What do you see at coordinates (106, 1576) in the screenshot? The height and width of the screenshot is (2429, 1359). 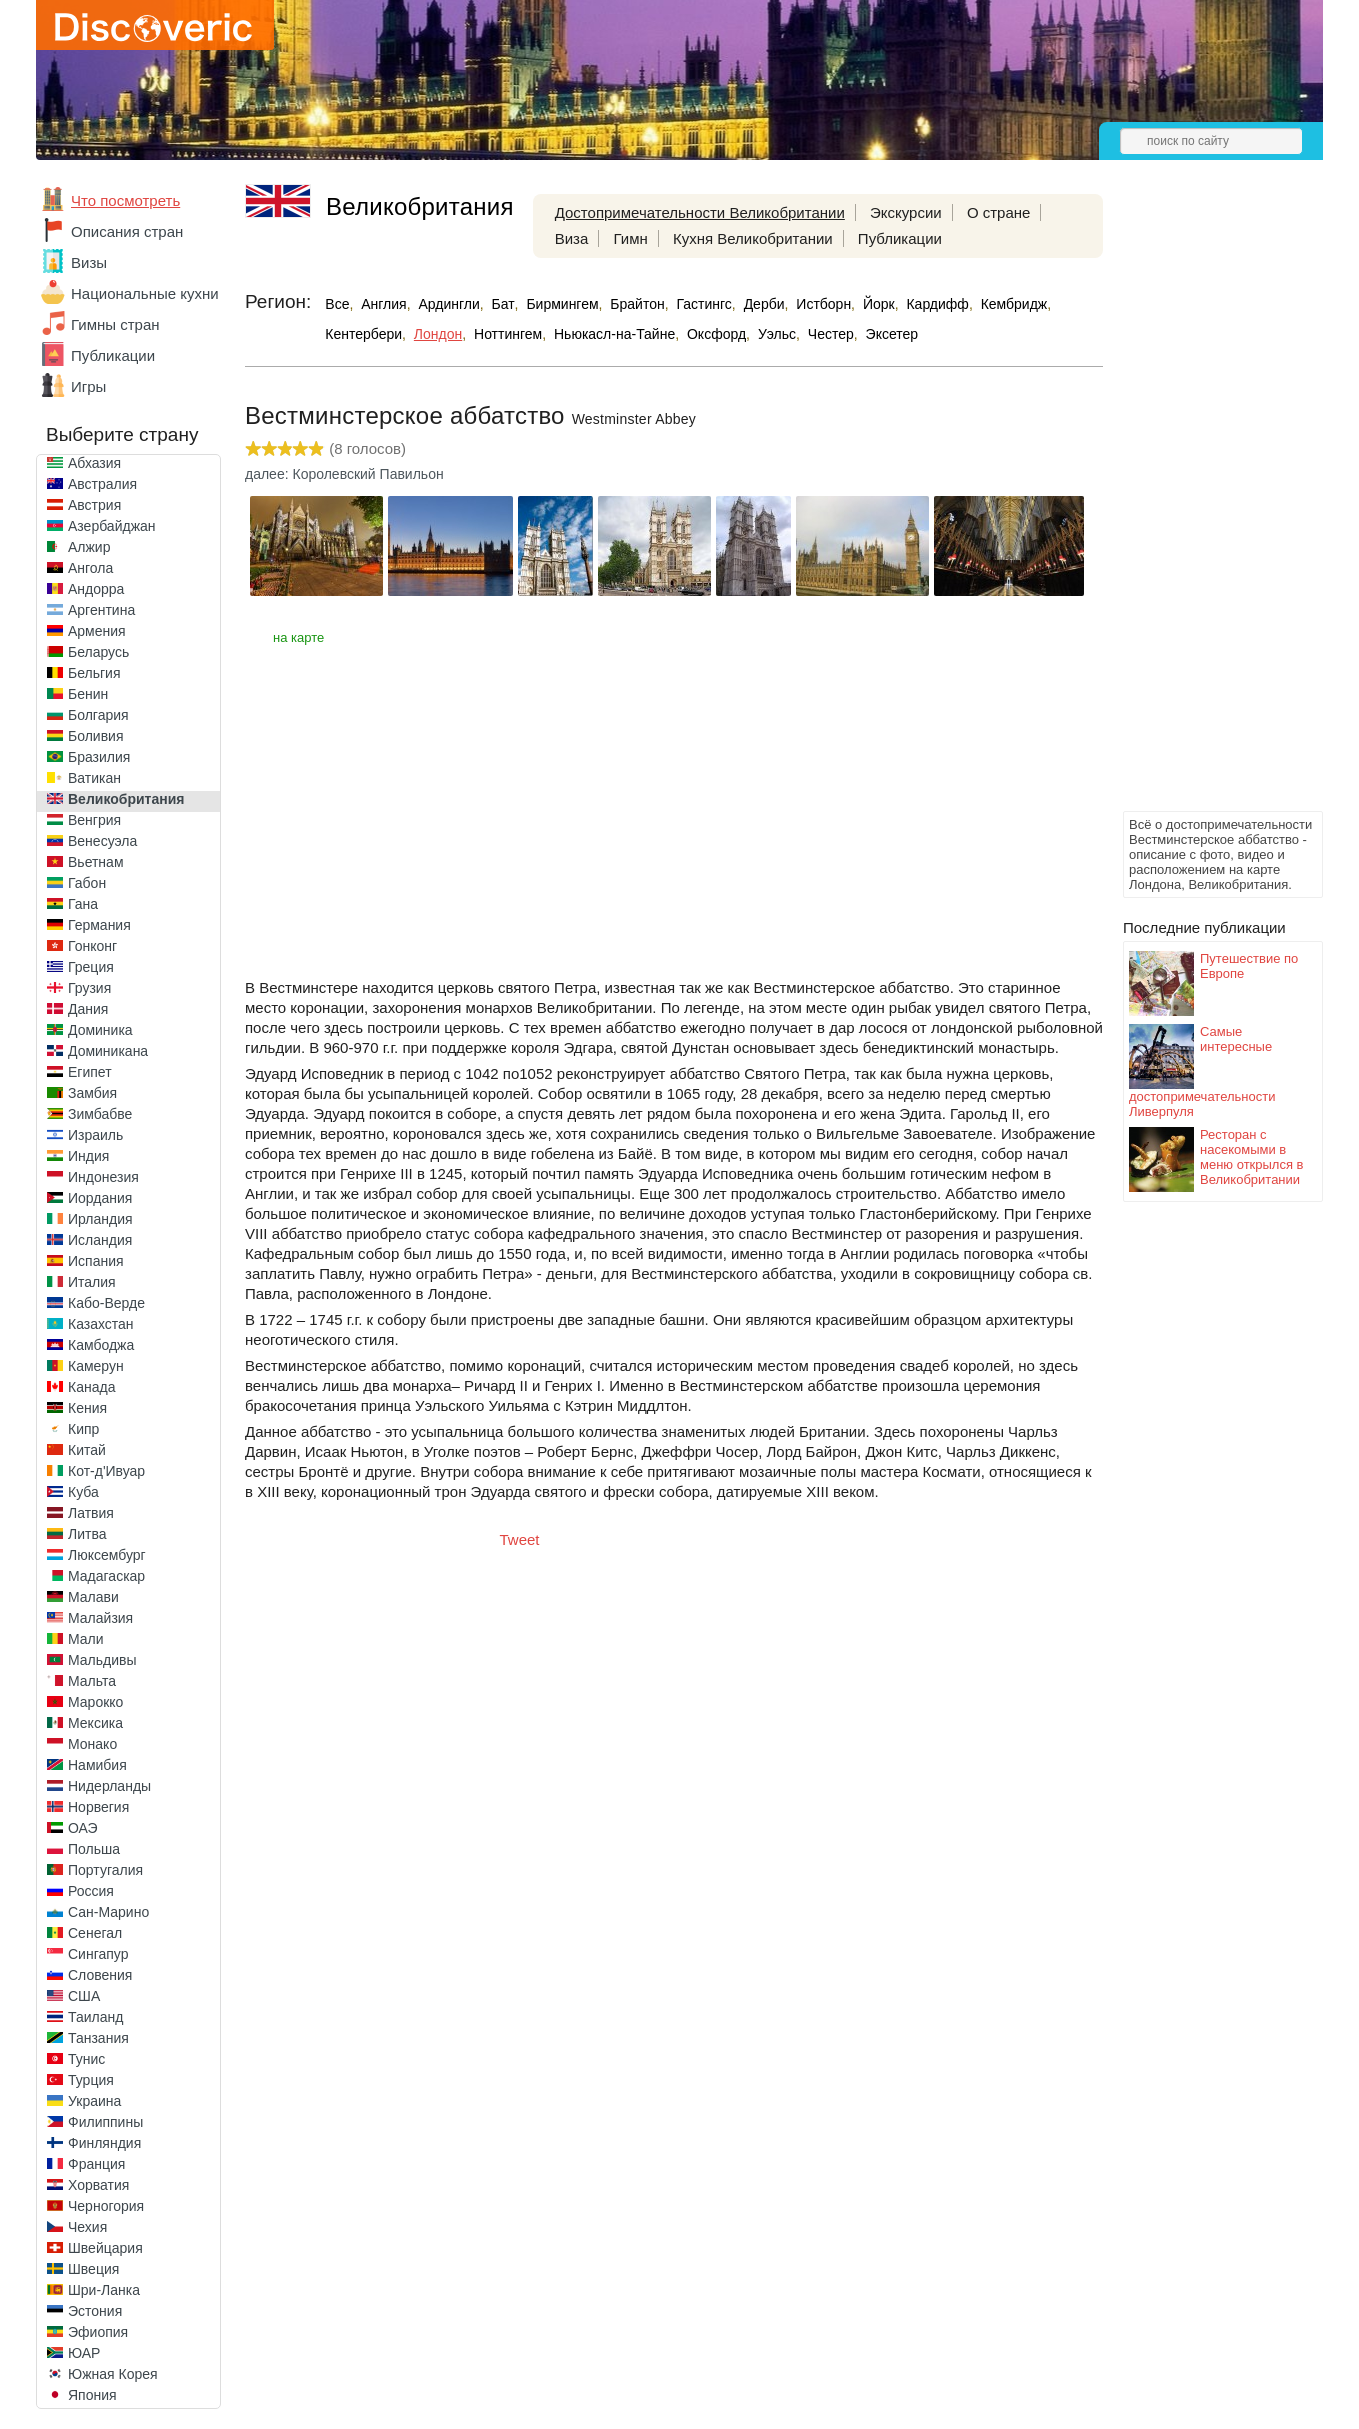 I see `Мадагаскар` at bounding box center [106, 1576].